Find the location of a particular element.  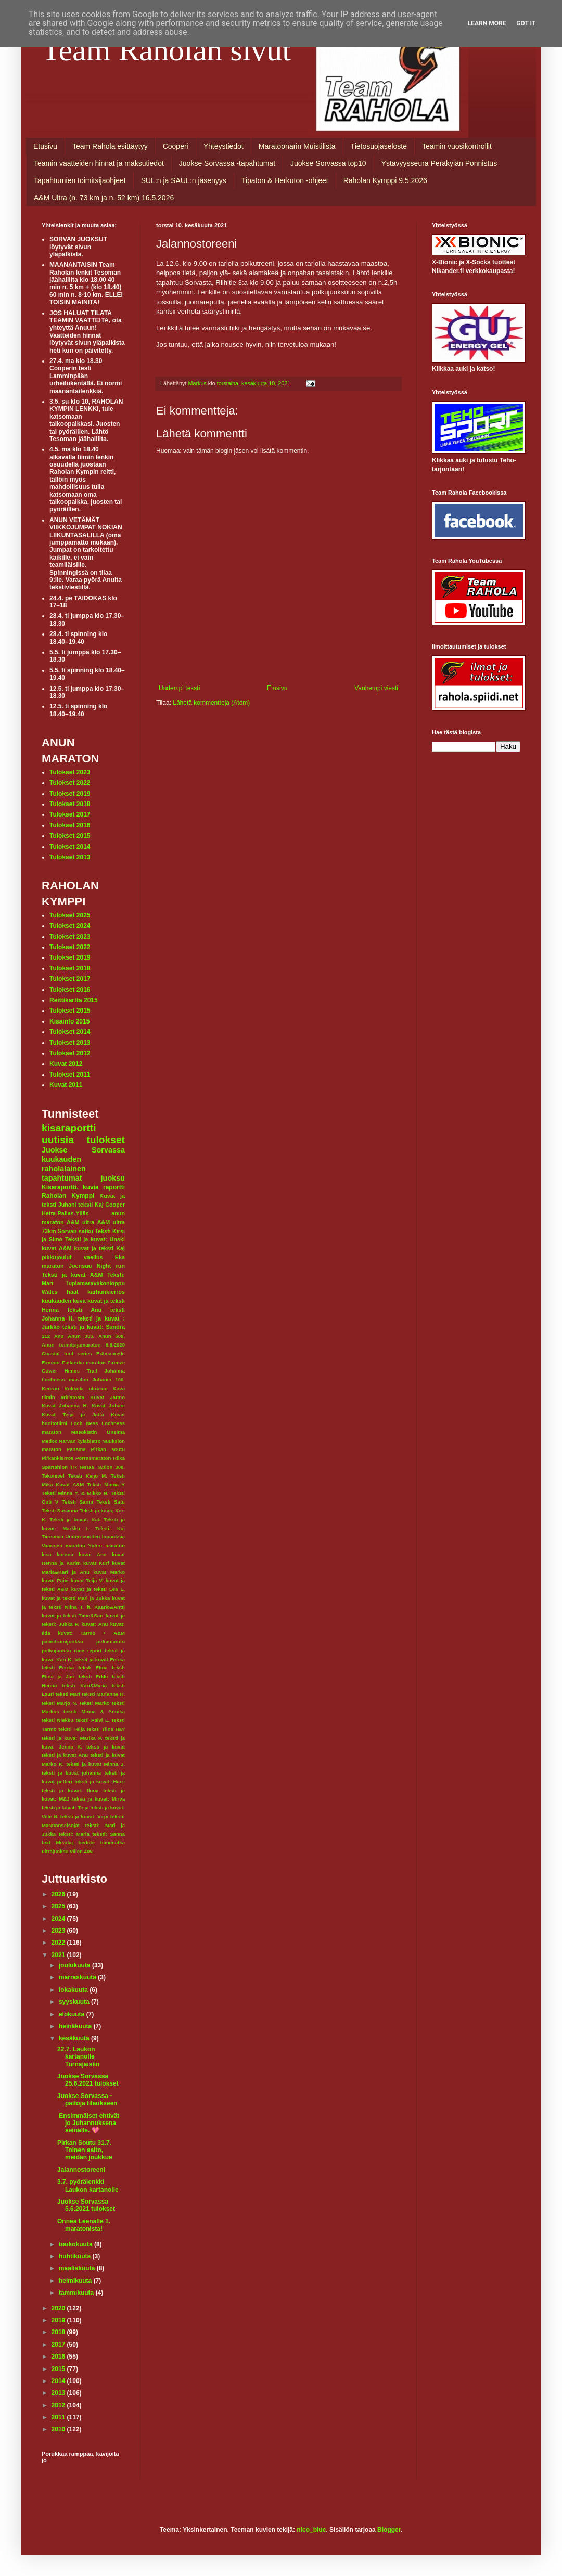

2026 is located at coordinates (59, 1894).